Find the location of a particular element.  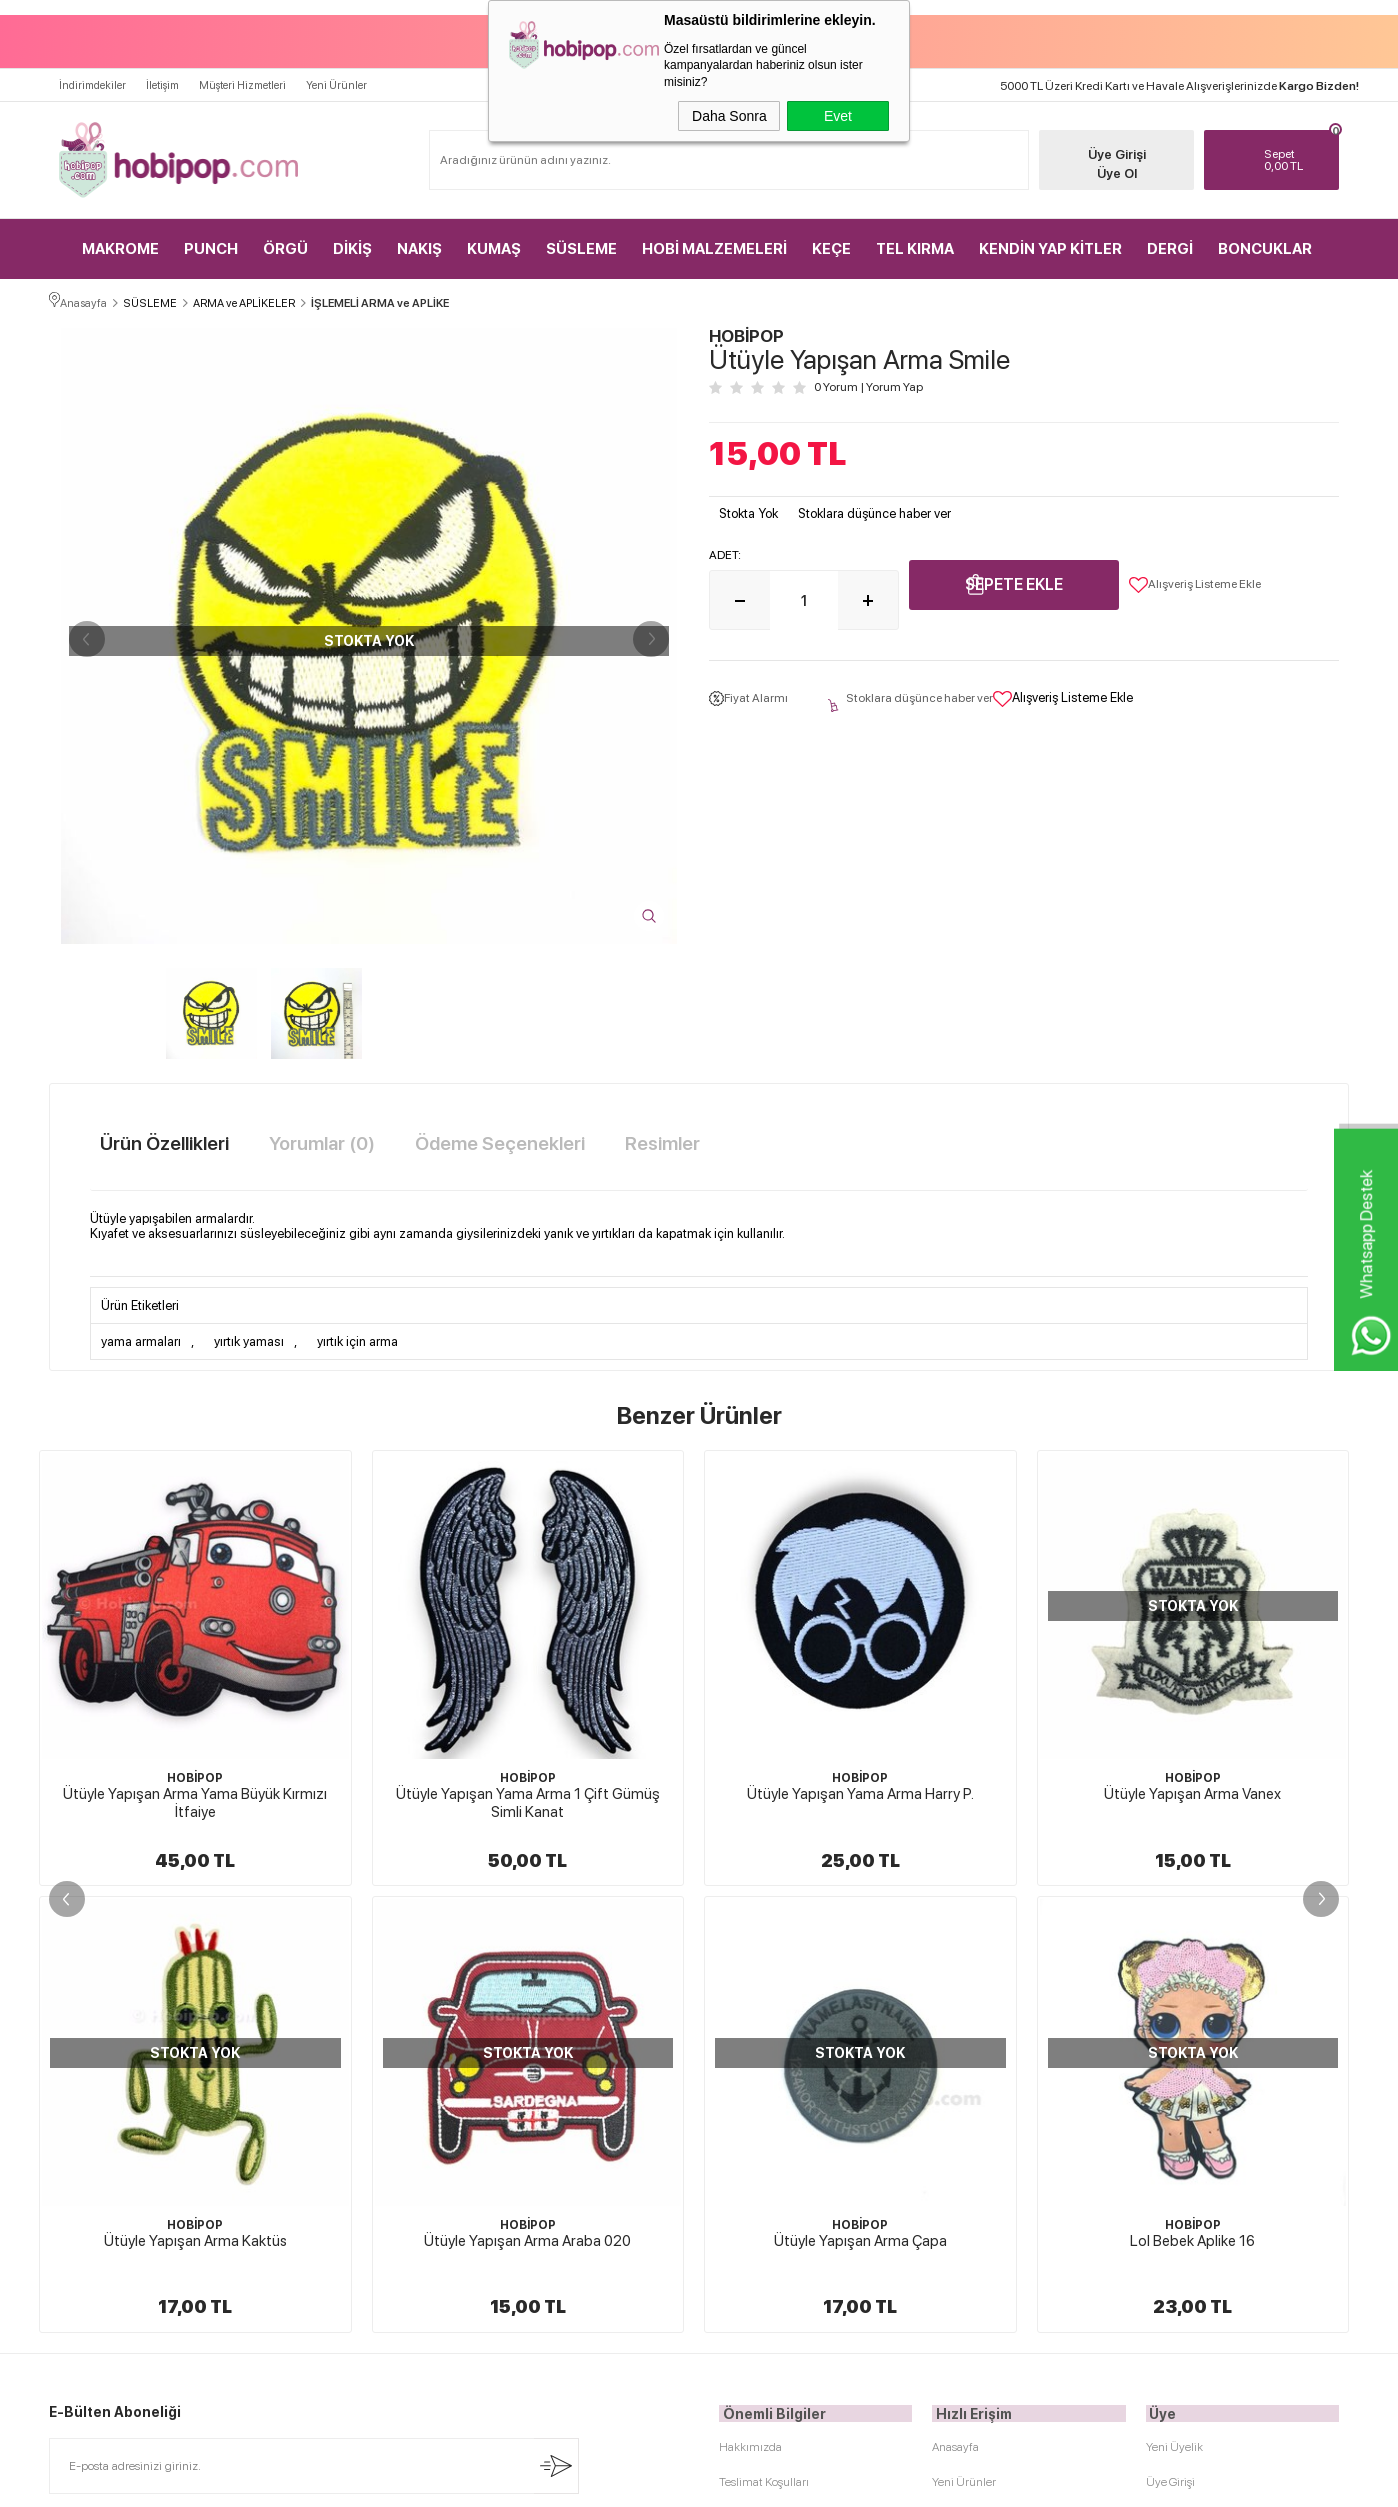

Üye Ol is located at coordinates (1105, 164).